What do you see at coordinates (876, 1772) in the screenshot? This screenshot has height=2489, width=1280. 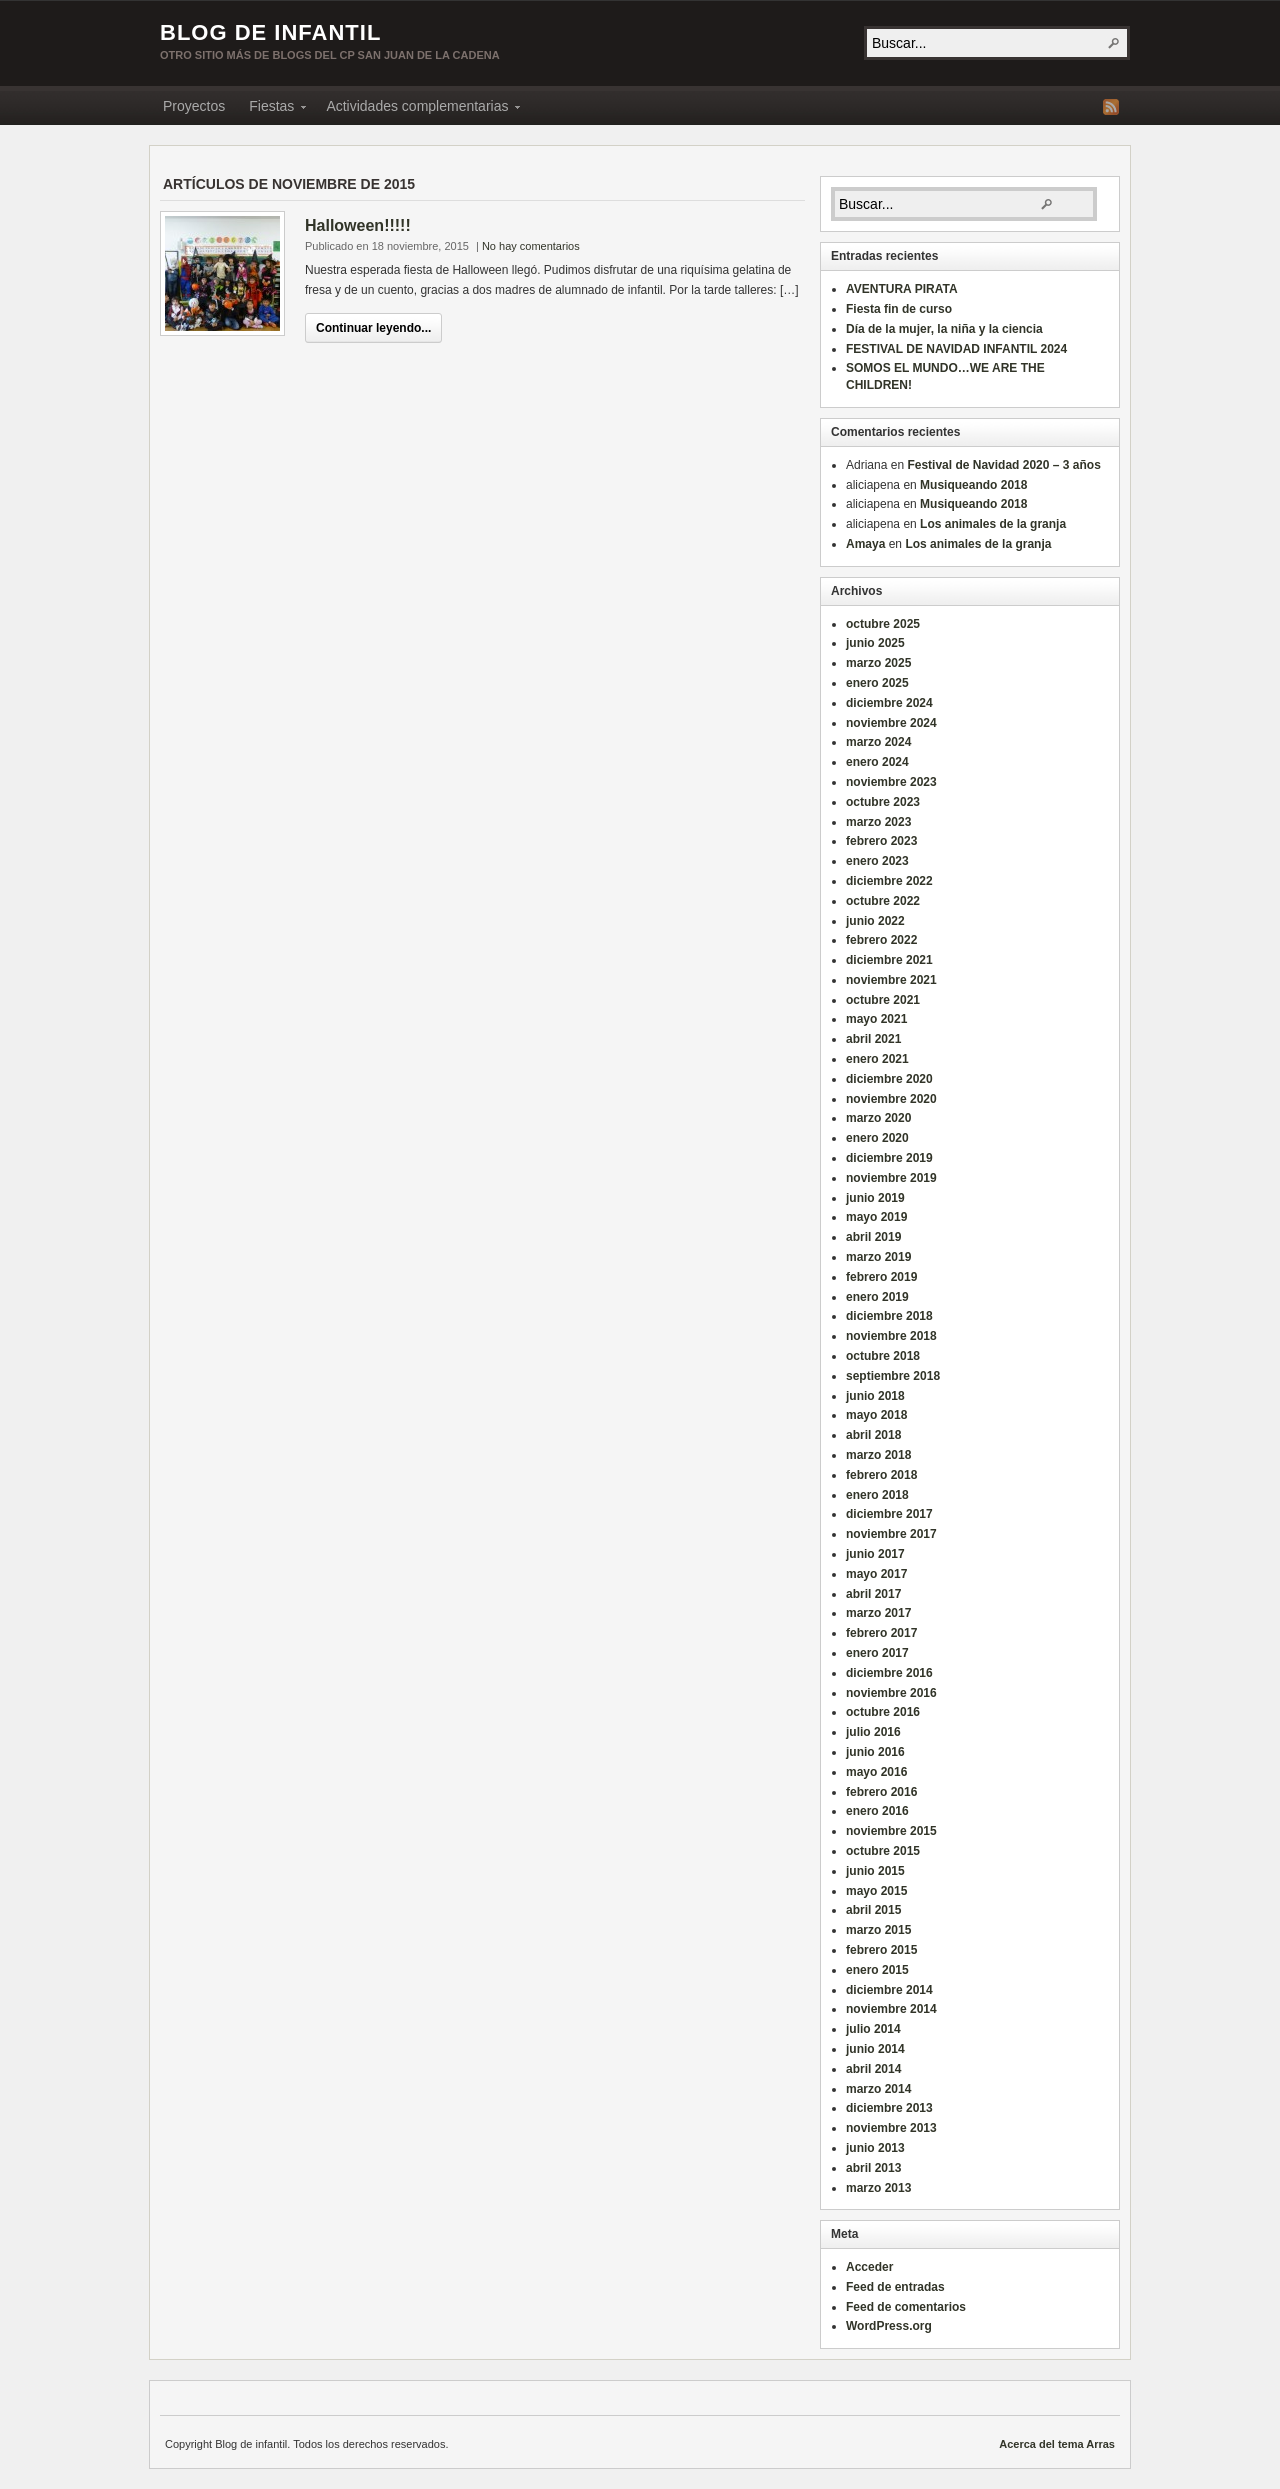 I see `mayo 2016` at bounding box center [876, 1772].